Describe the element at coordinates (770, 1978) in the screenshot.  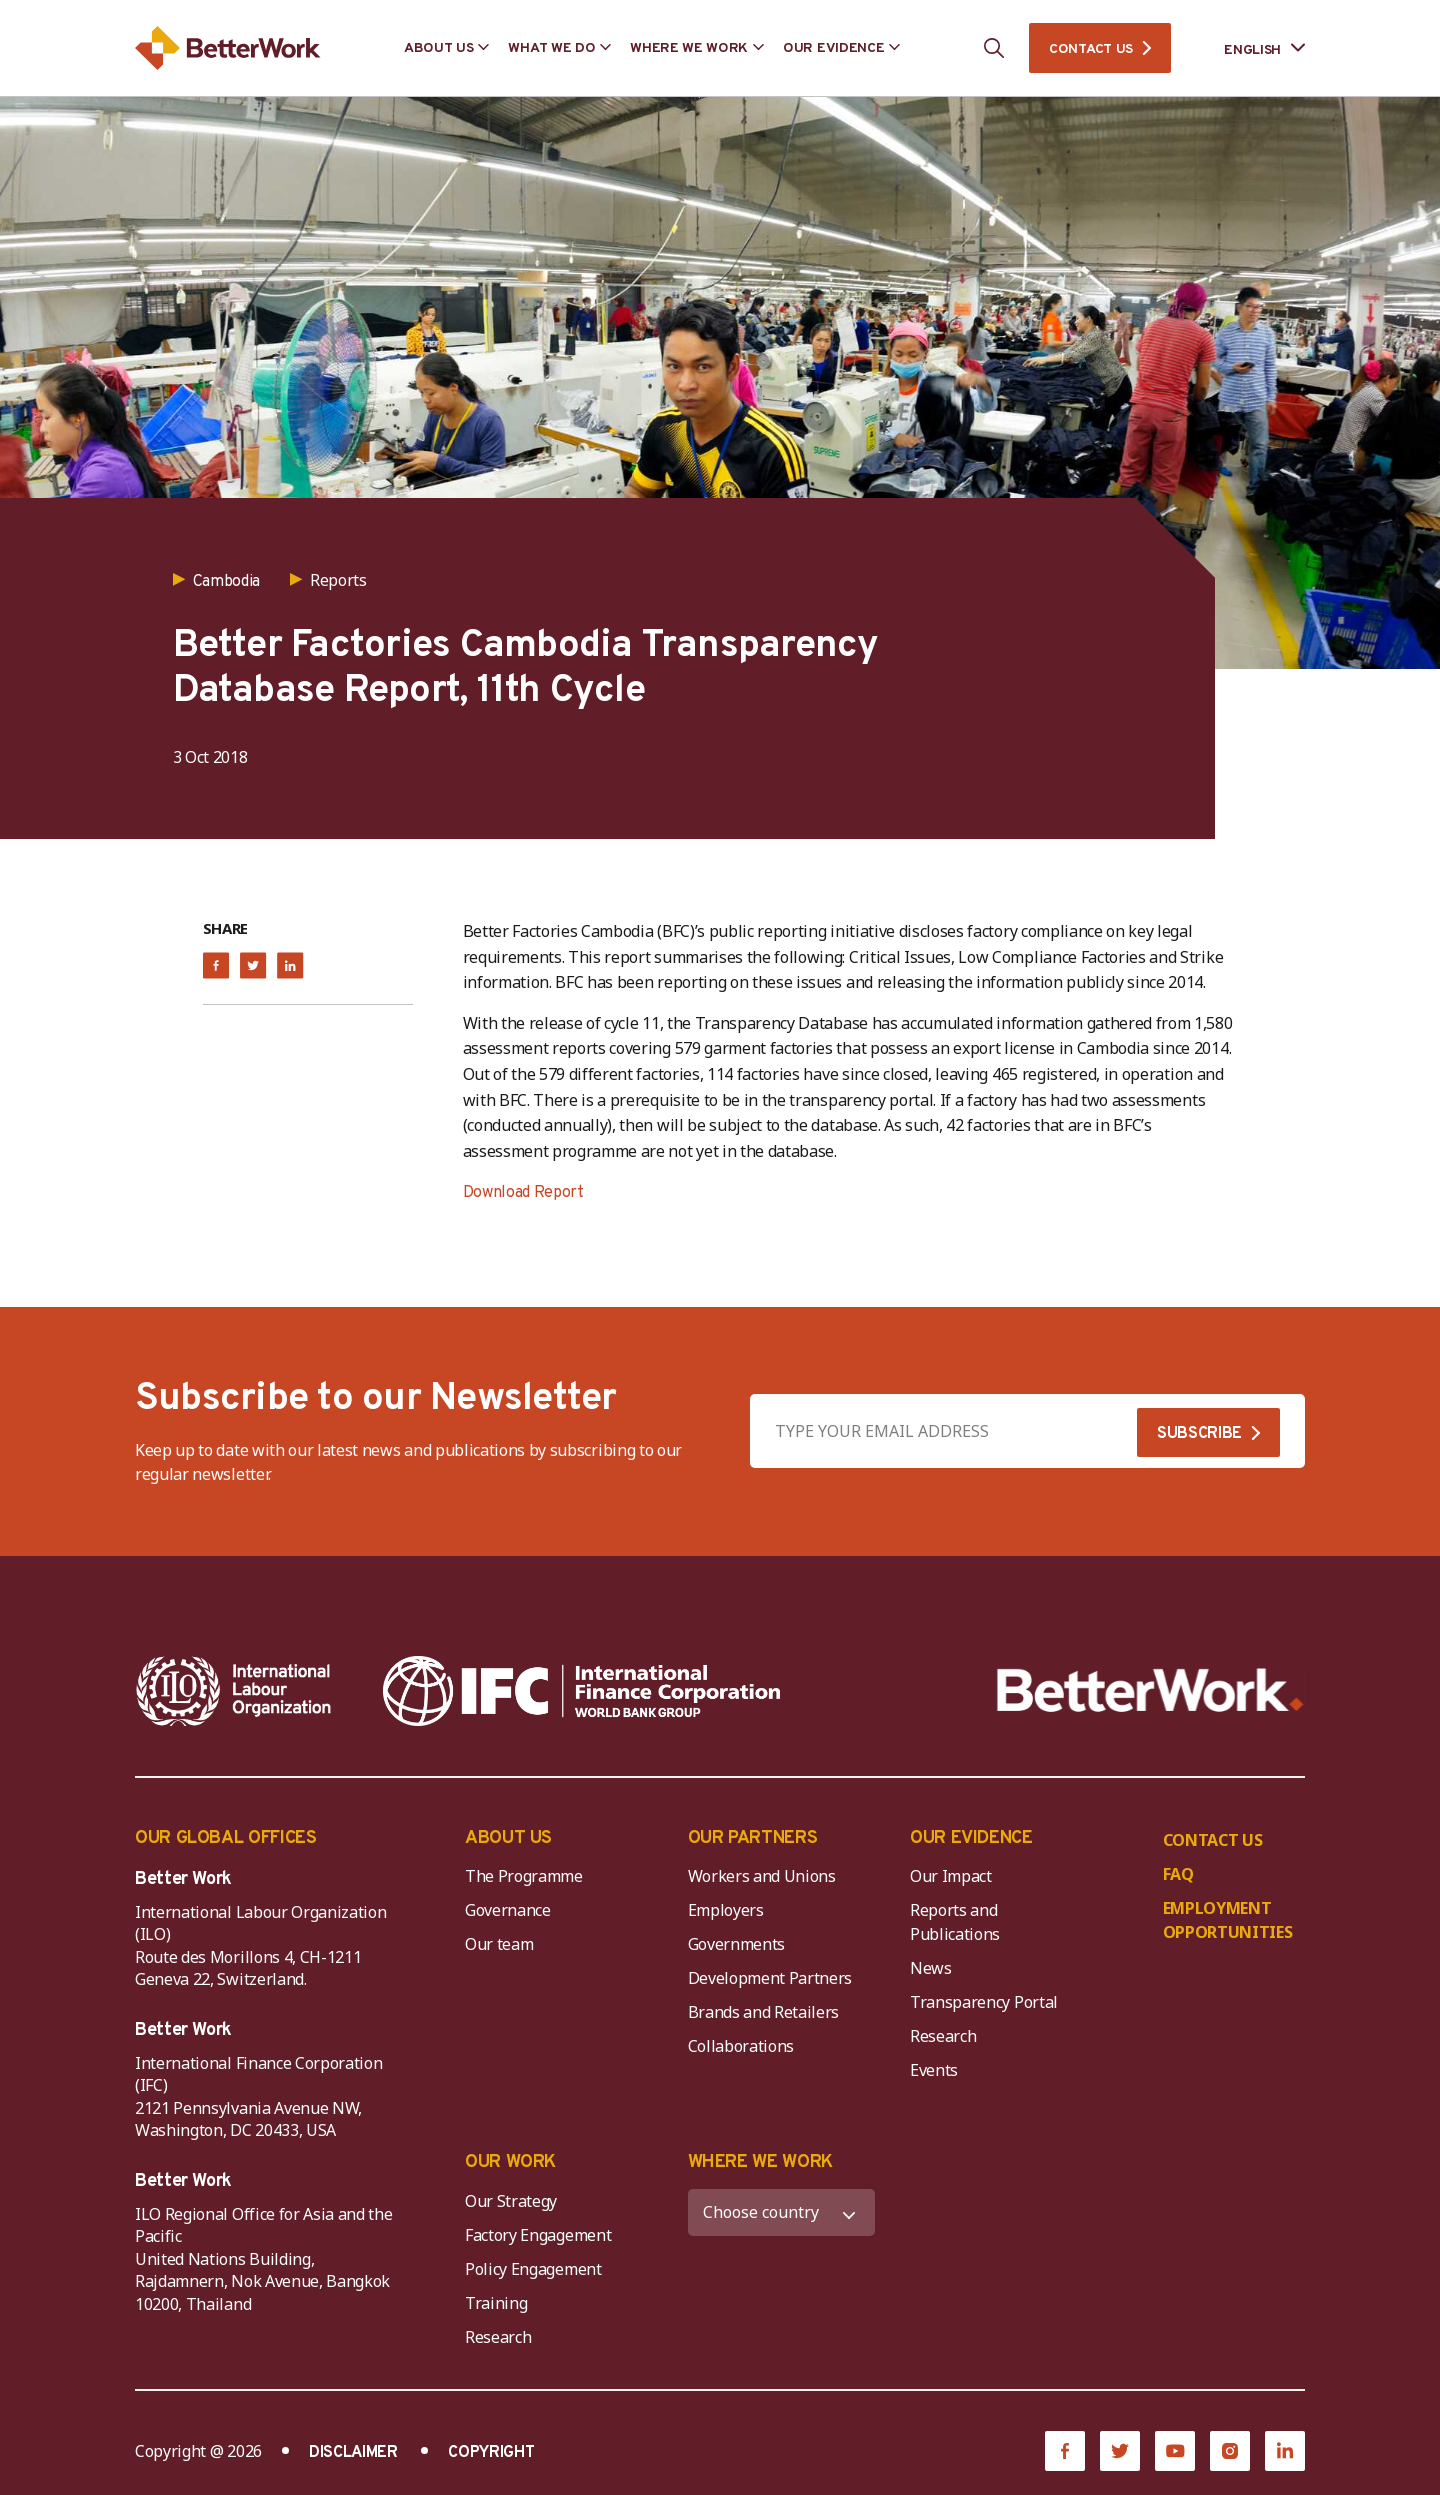
I see `Development Partners` at that location.